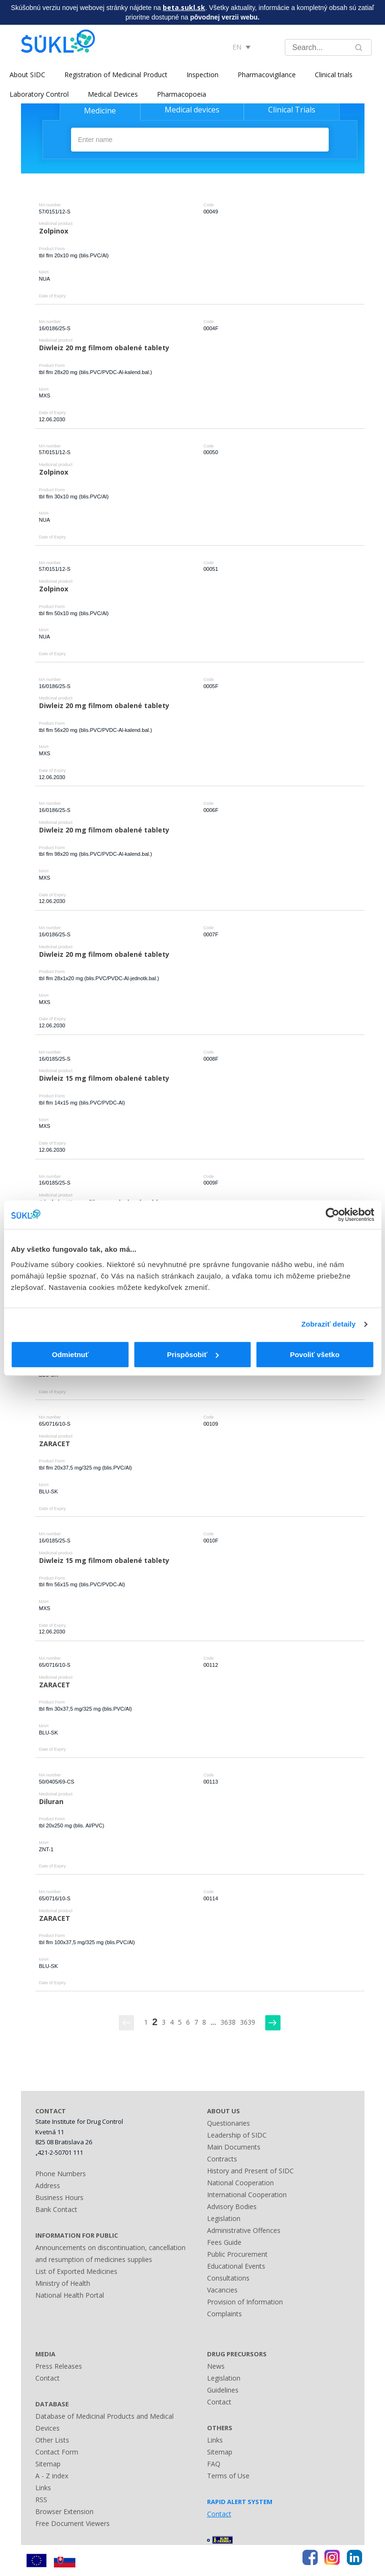  Describe the element at coordinates (228, 2475) in the screenshot. I see `Terms of Use` at that location.